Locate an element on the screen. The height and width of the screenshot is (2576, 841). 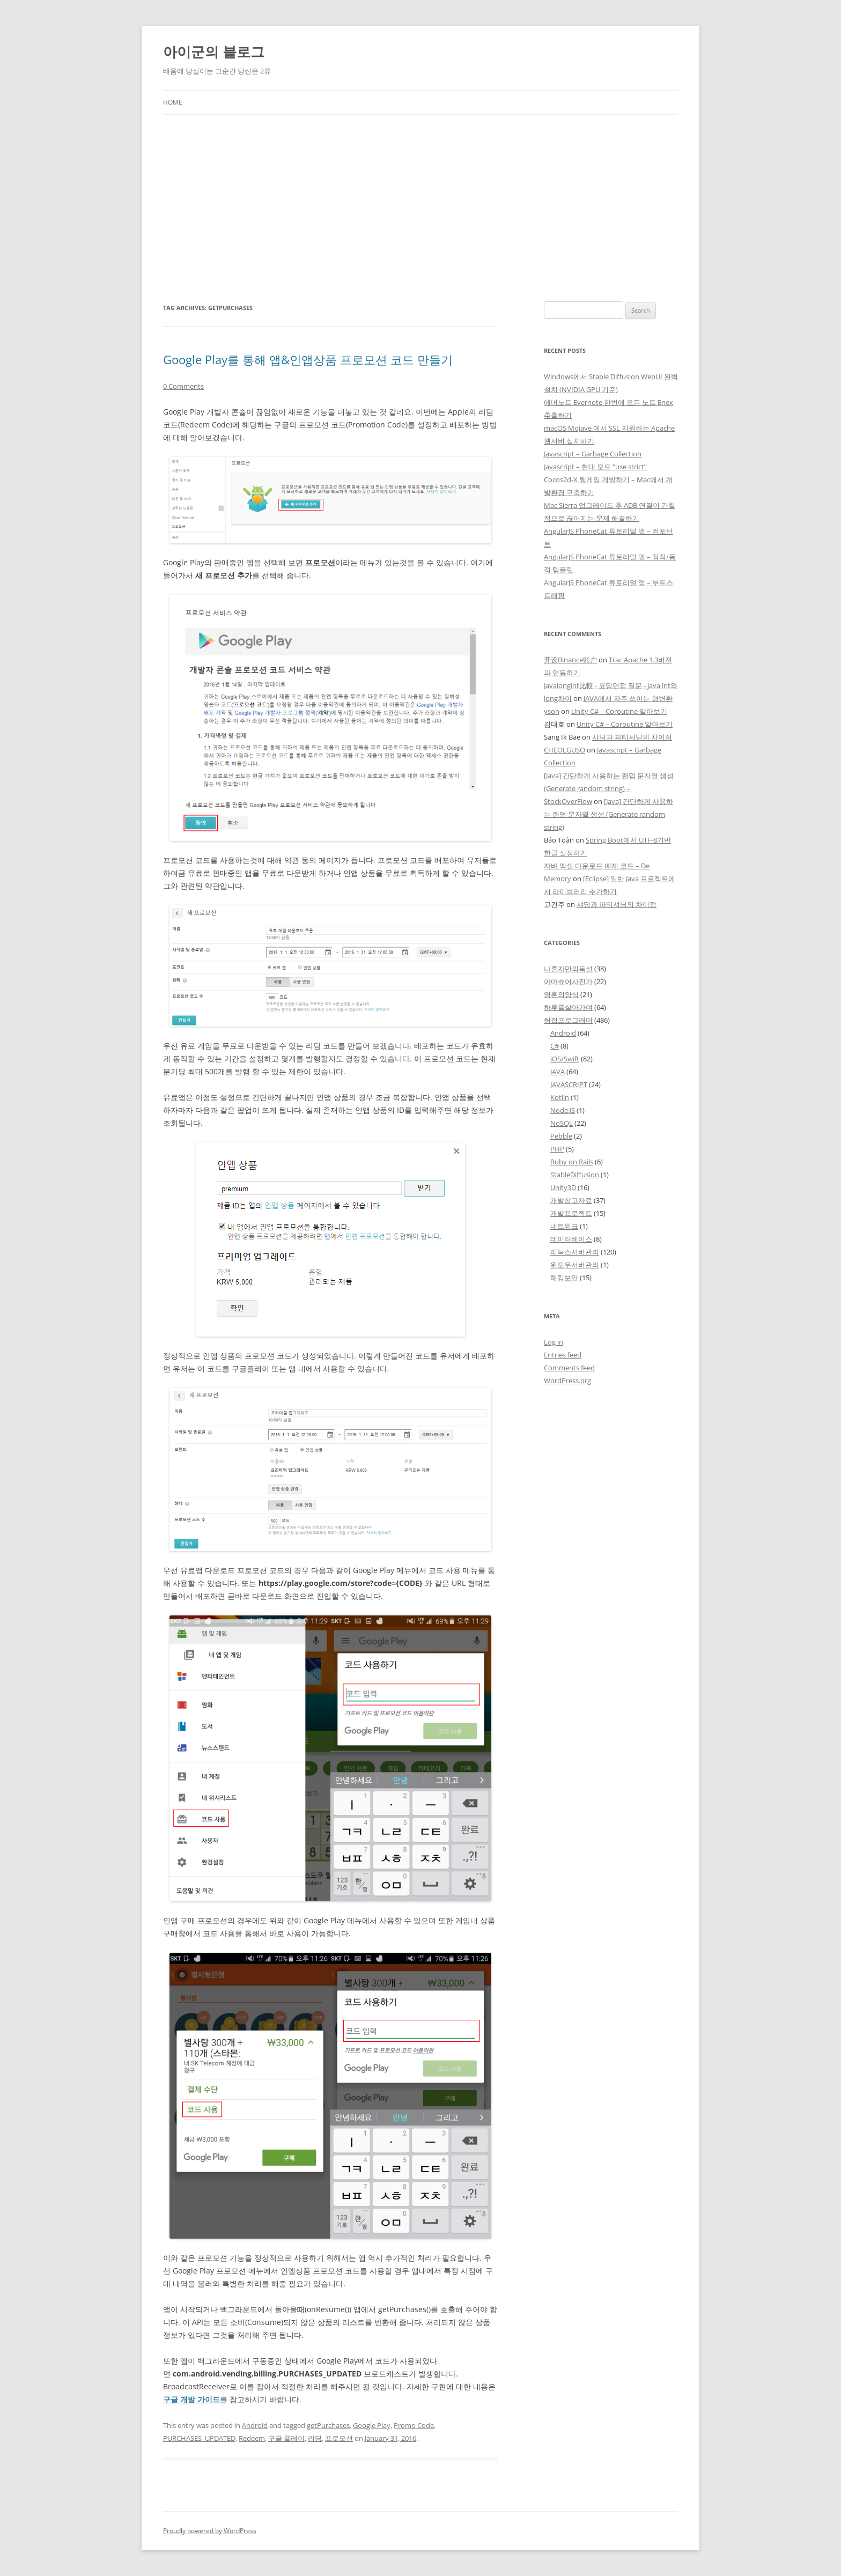
StableDiffusion is located at coordinates (574, 1174).